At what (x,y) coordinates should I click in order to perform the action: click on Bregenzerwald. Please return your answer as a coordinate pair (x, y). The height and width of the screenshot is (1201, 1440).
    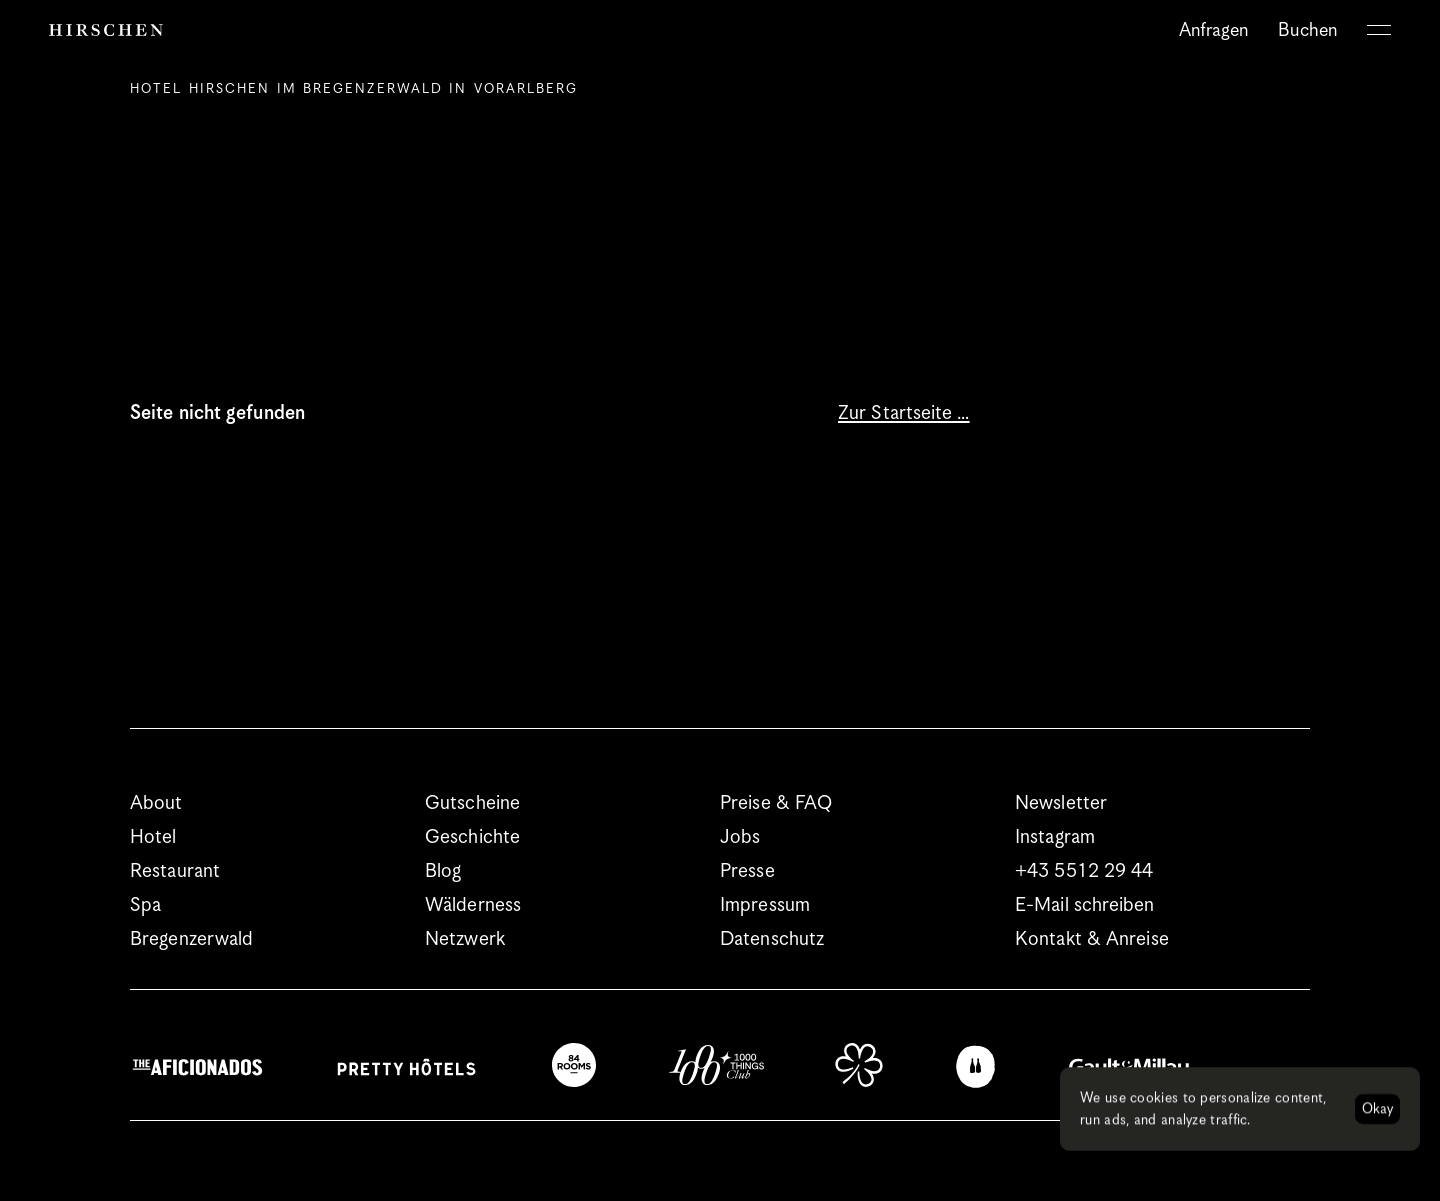
    Looking at the image, I should click on (191, 939).